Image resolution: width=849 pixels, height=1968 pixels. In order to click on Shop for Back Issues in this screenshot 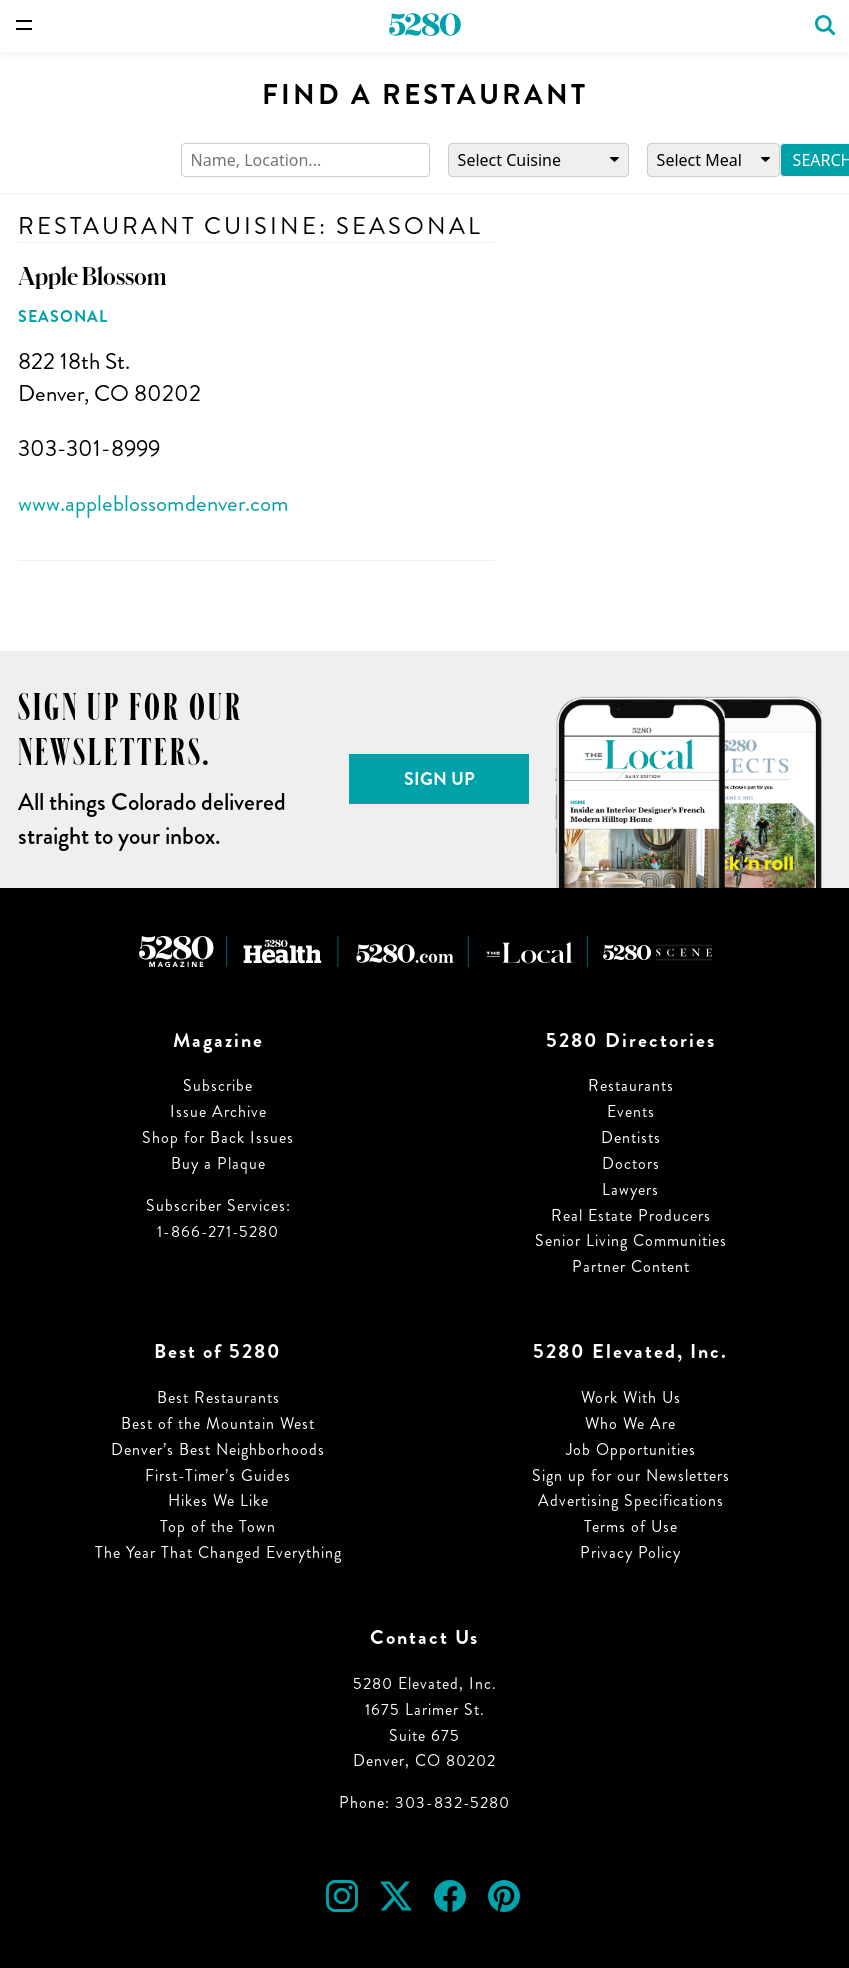, I will do `click(218, 1137)`.